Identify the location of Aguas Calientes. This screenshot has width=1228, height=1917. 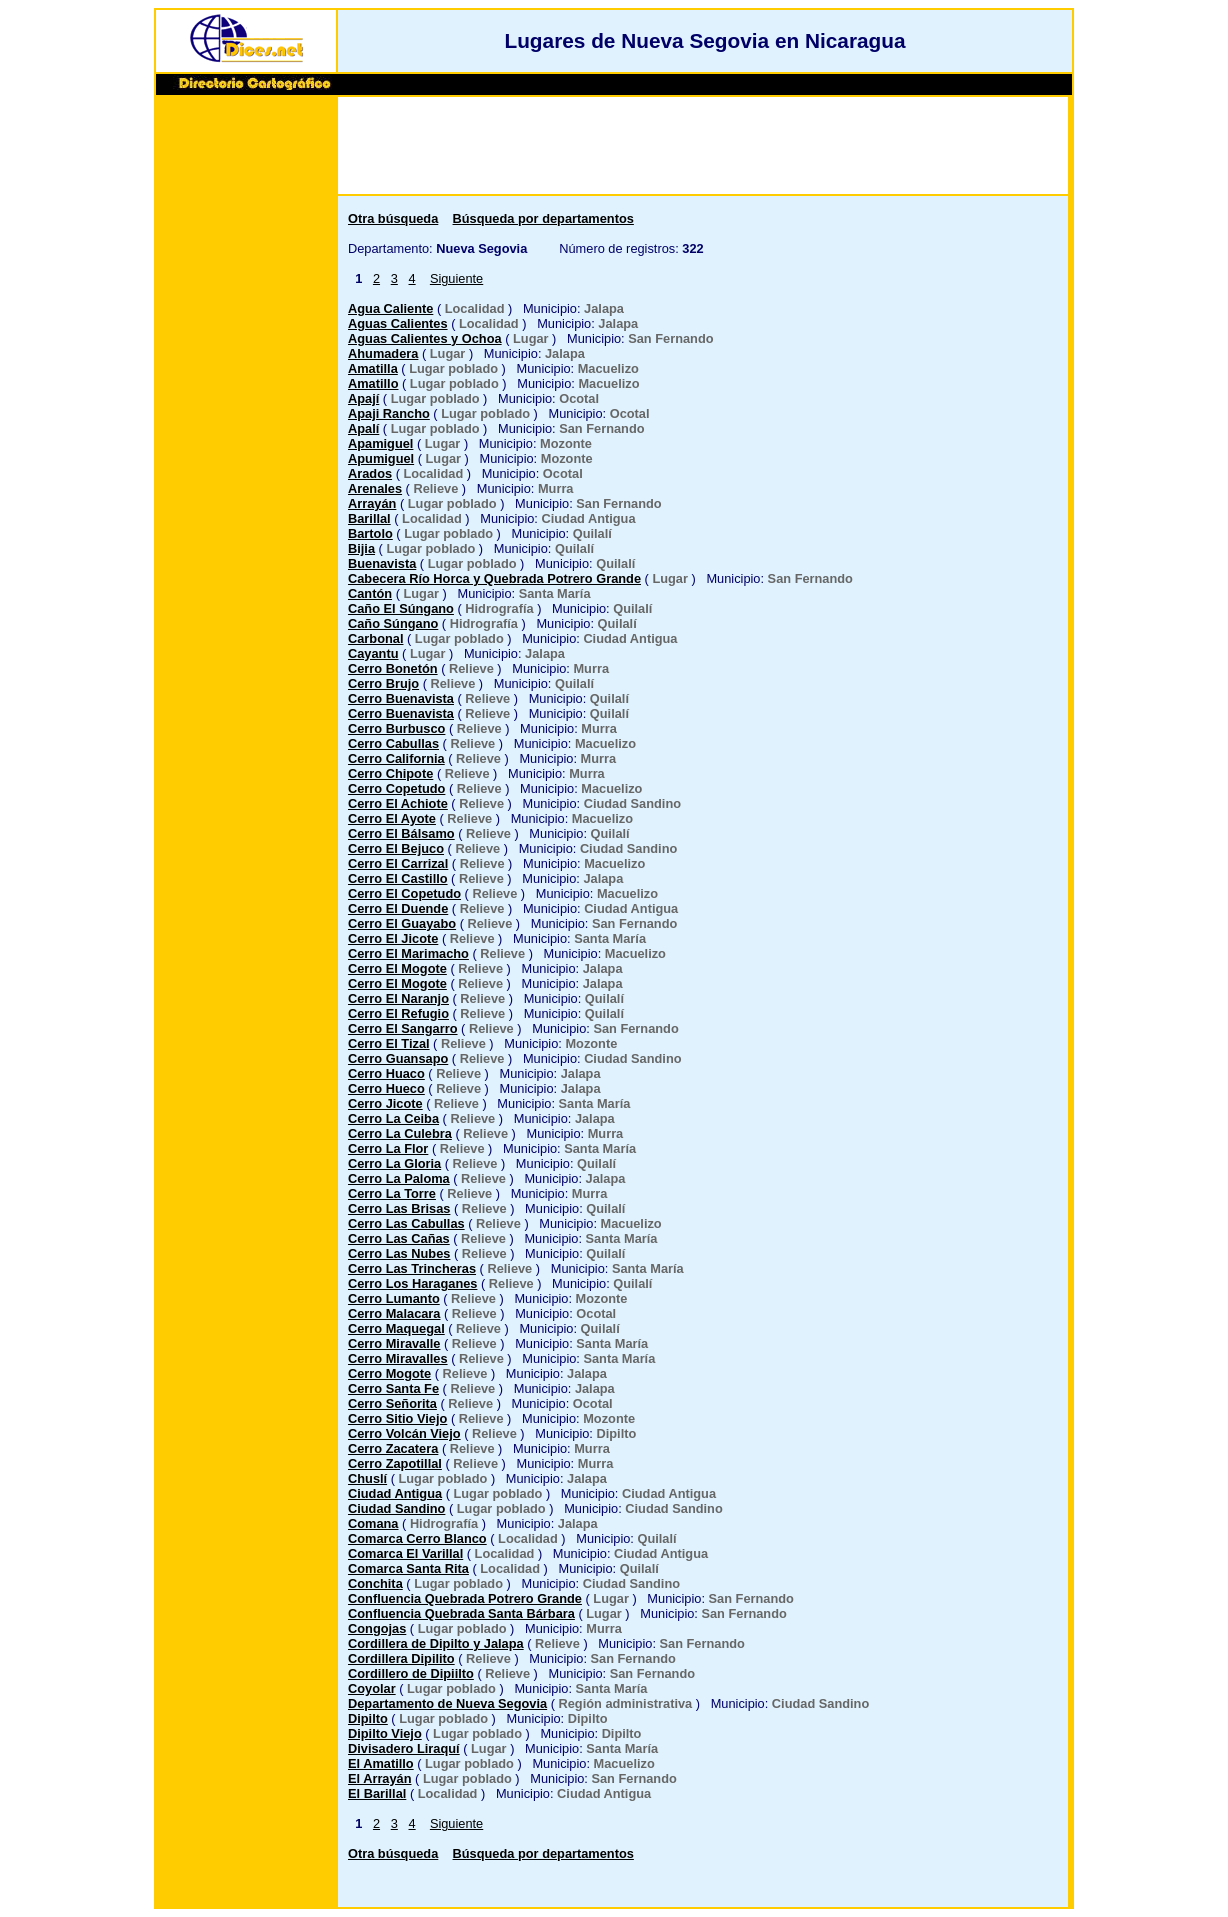
(398, 323).